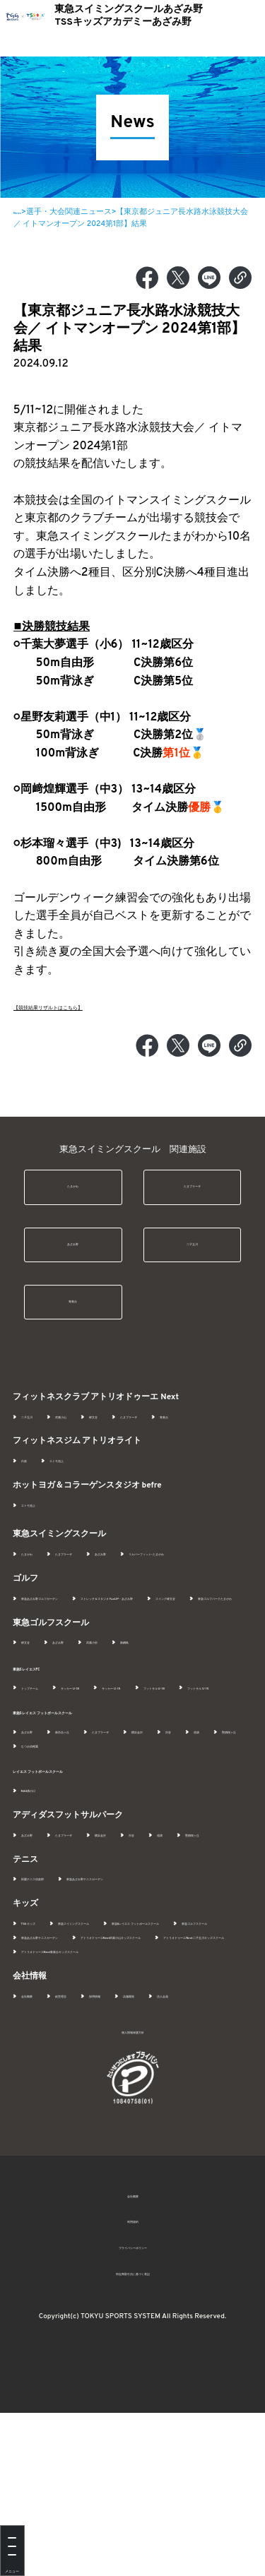 This screenshot has height=2576, width=265. What do you see at coordinates (156, 1985) in the screenshot?
I see `東急あざみ野テニスガーデン` at bounding box center [156, 1985].